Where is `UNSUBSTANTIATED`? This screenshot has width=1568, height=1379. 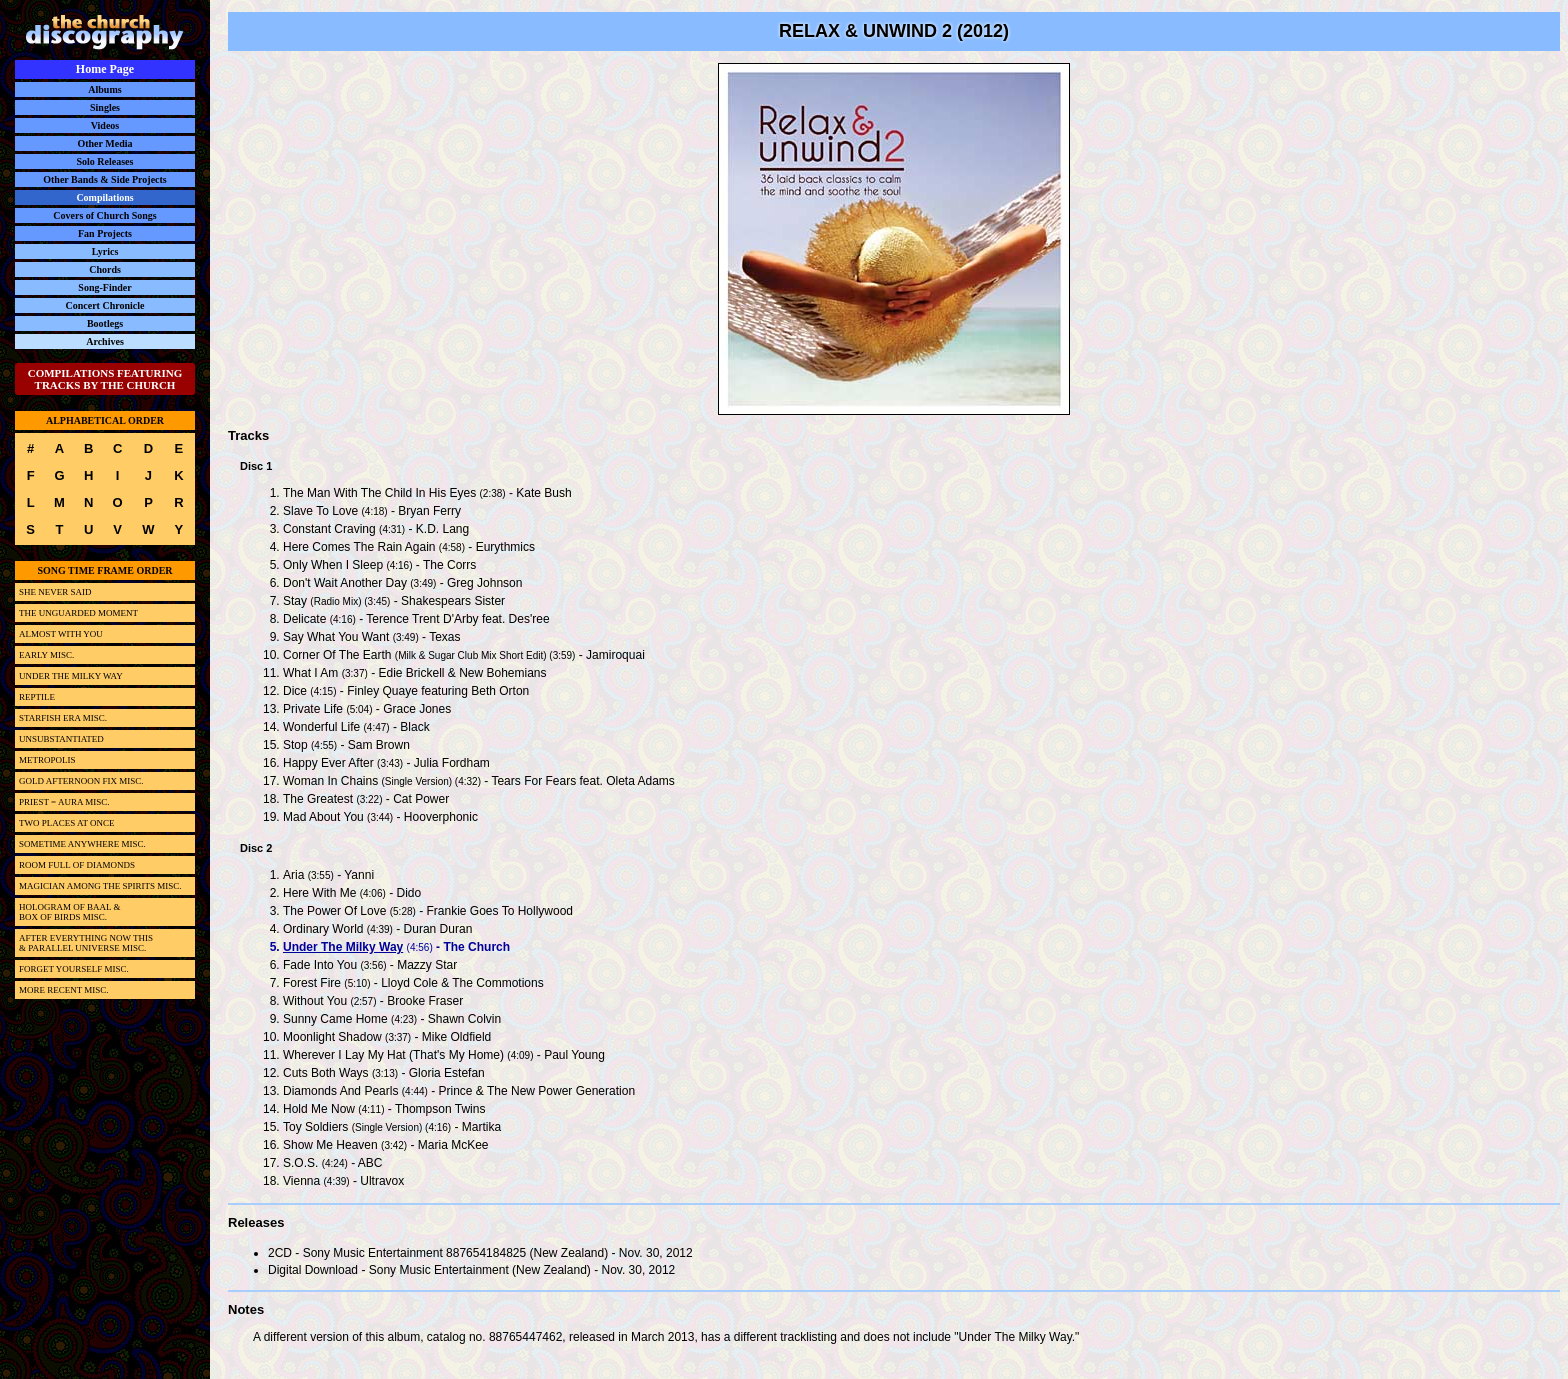 UNSUBSTANTIATED is located at coordinates (61, 739).